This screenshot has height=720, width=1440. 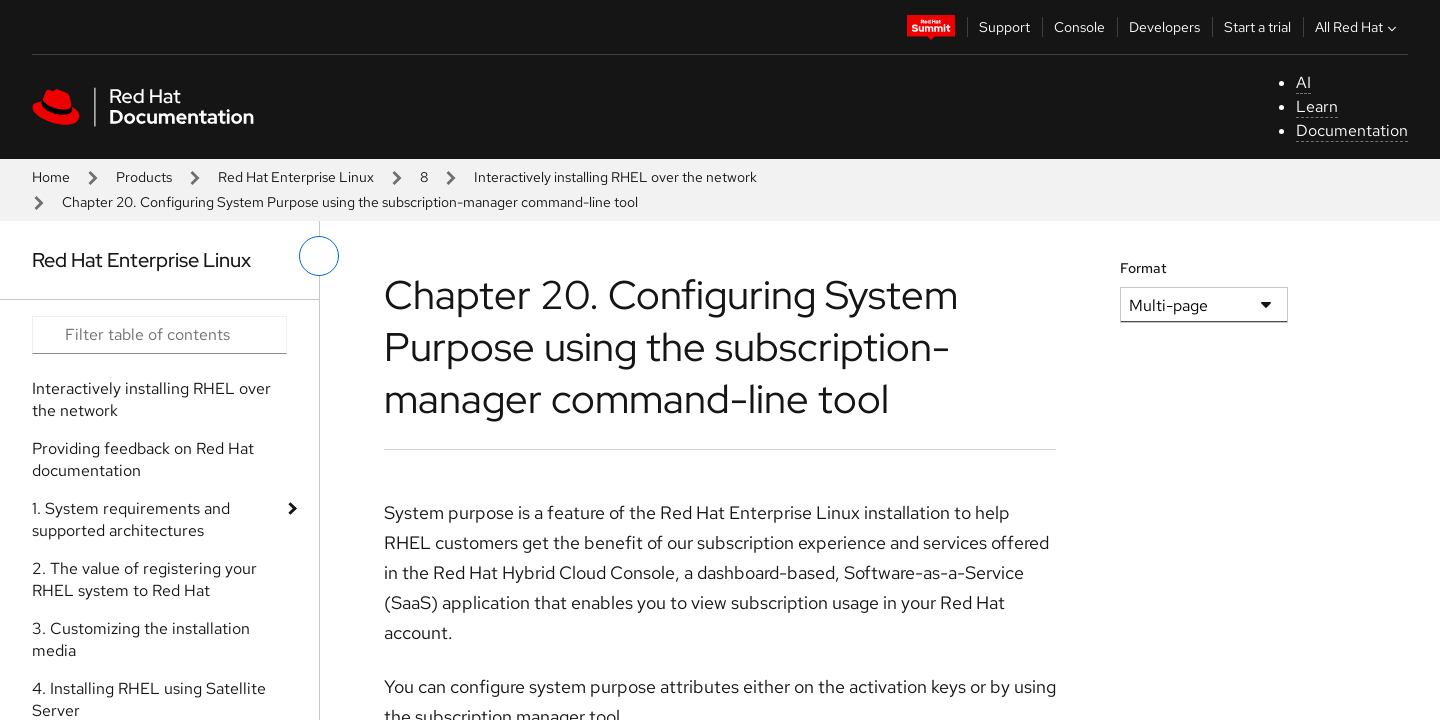 What do you see at coordinates (141, 639) in the screenshot?
I see `3. Customizing the installation media` at bounding box center [141, 639].